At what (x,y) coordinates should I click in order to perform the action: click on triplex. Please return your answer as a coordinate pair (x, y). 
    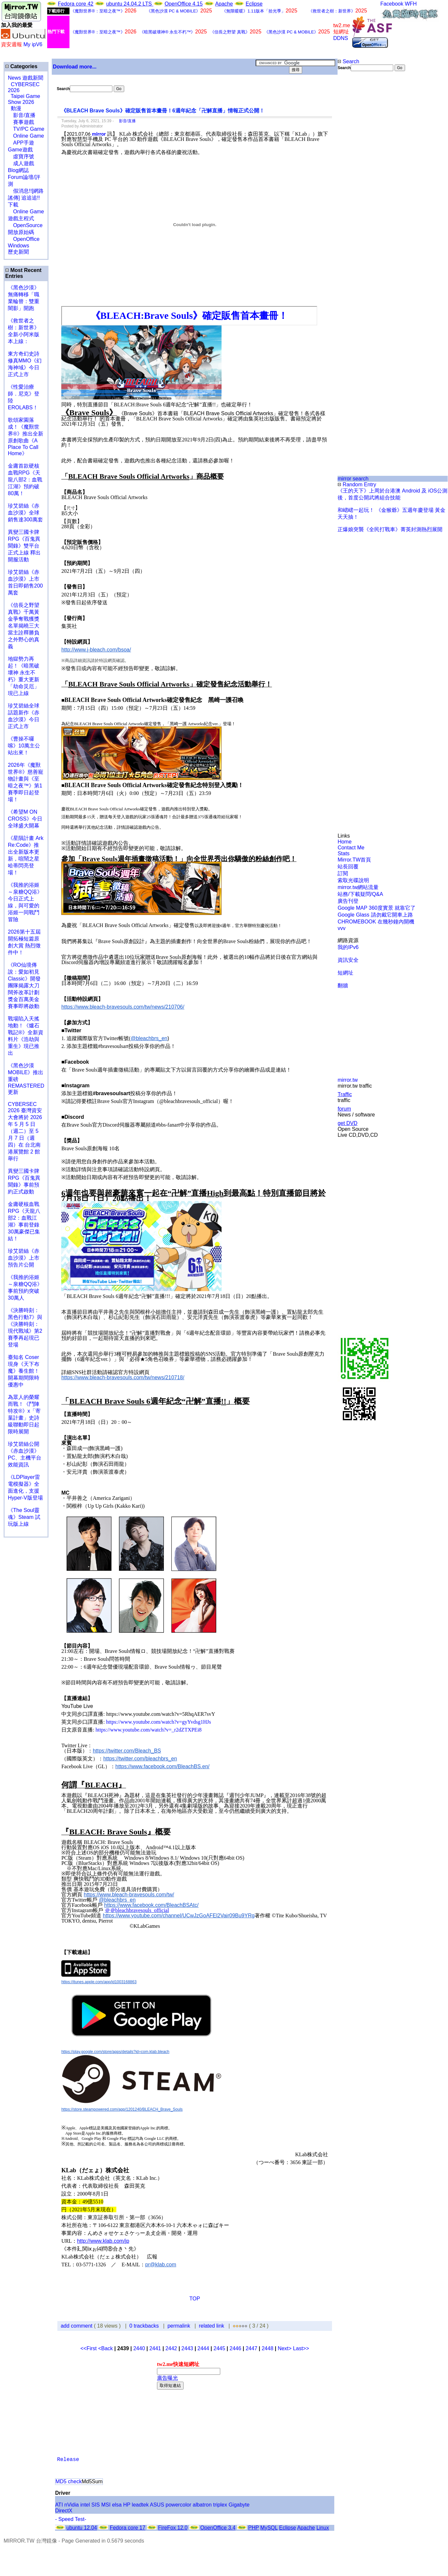
    Looking at the image, I should click on (220, 2505).